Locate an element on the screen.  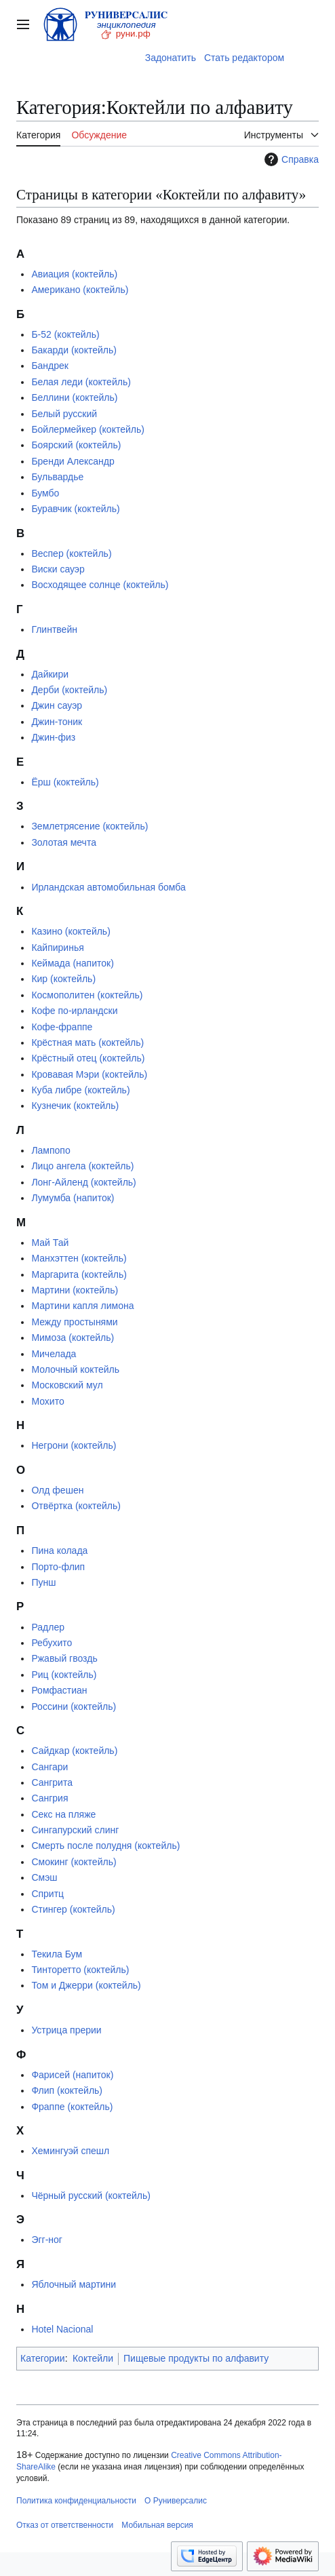
Ромфастиан is located at coordinates (59, 1690).